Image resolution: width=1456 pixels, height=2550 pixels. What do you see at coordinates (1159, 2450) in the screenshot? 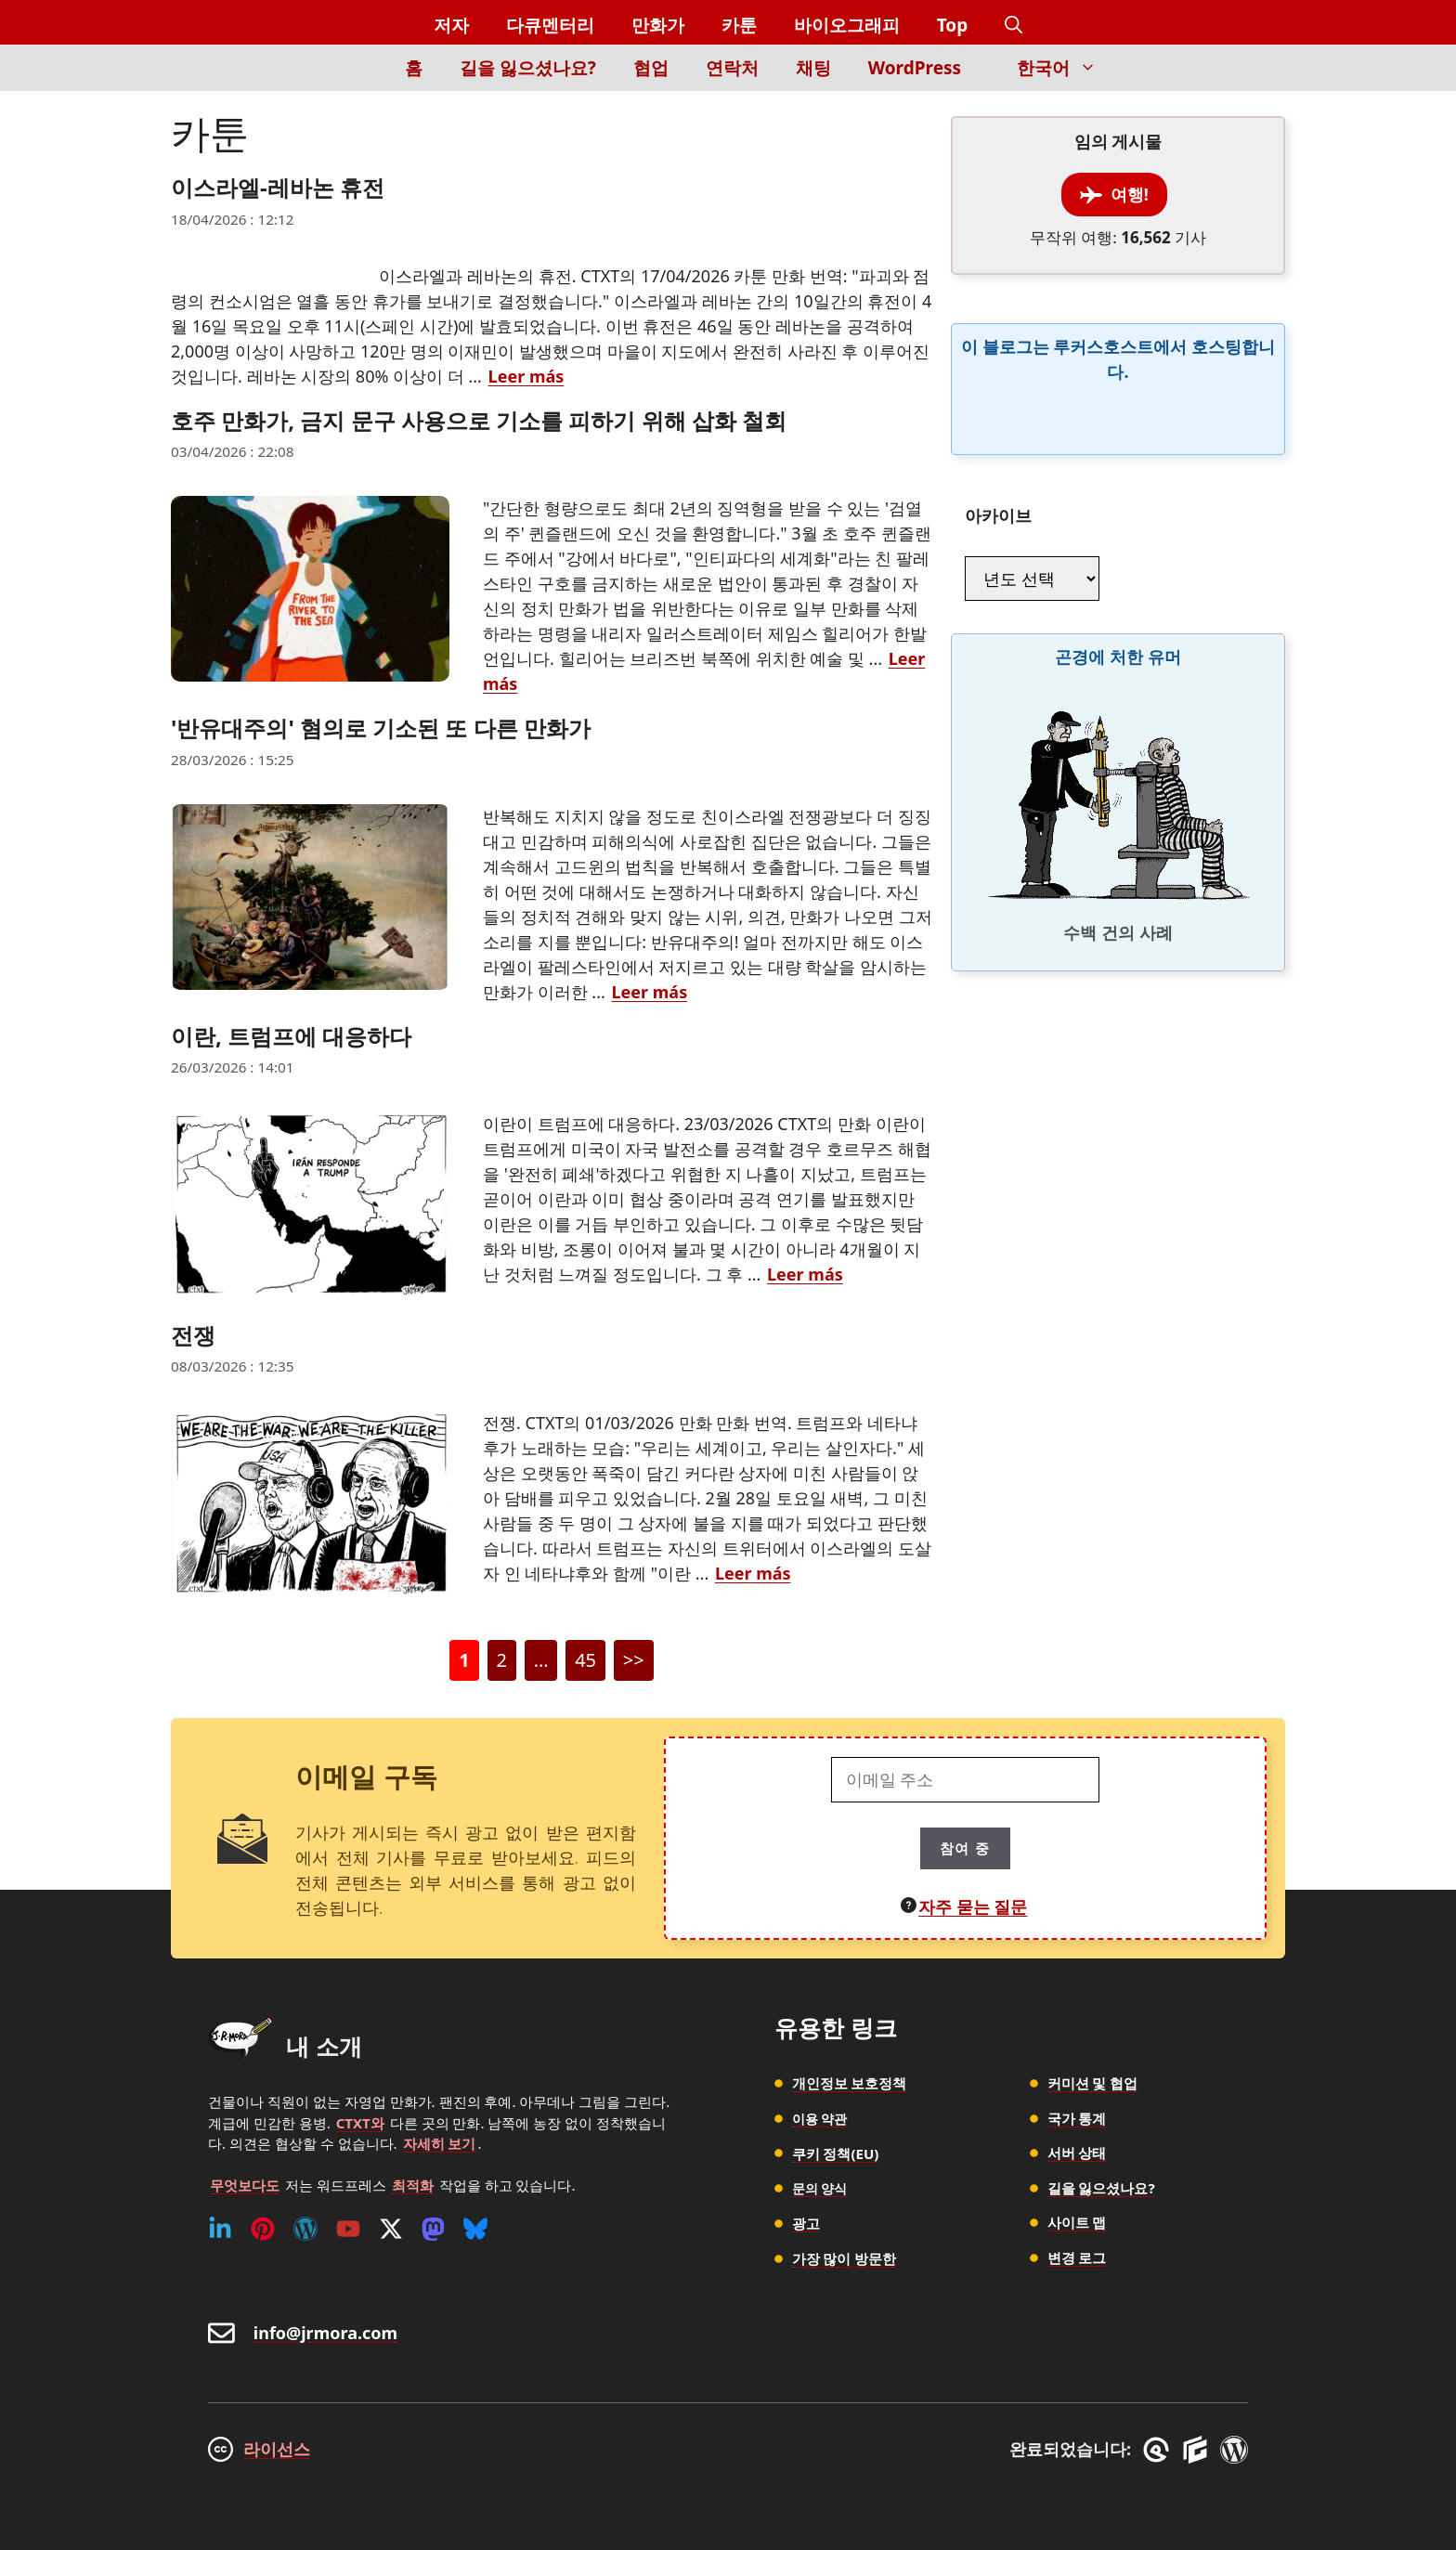
I see `[GreneratePress]` at bounding box center [1159, 2450].